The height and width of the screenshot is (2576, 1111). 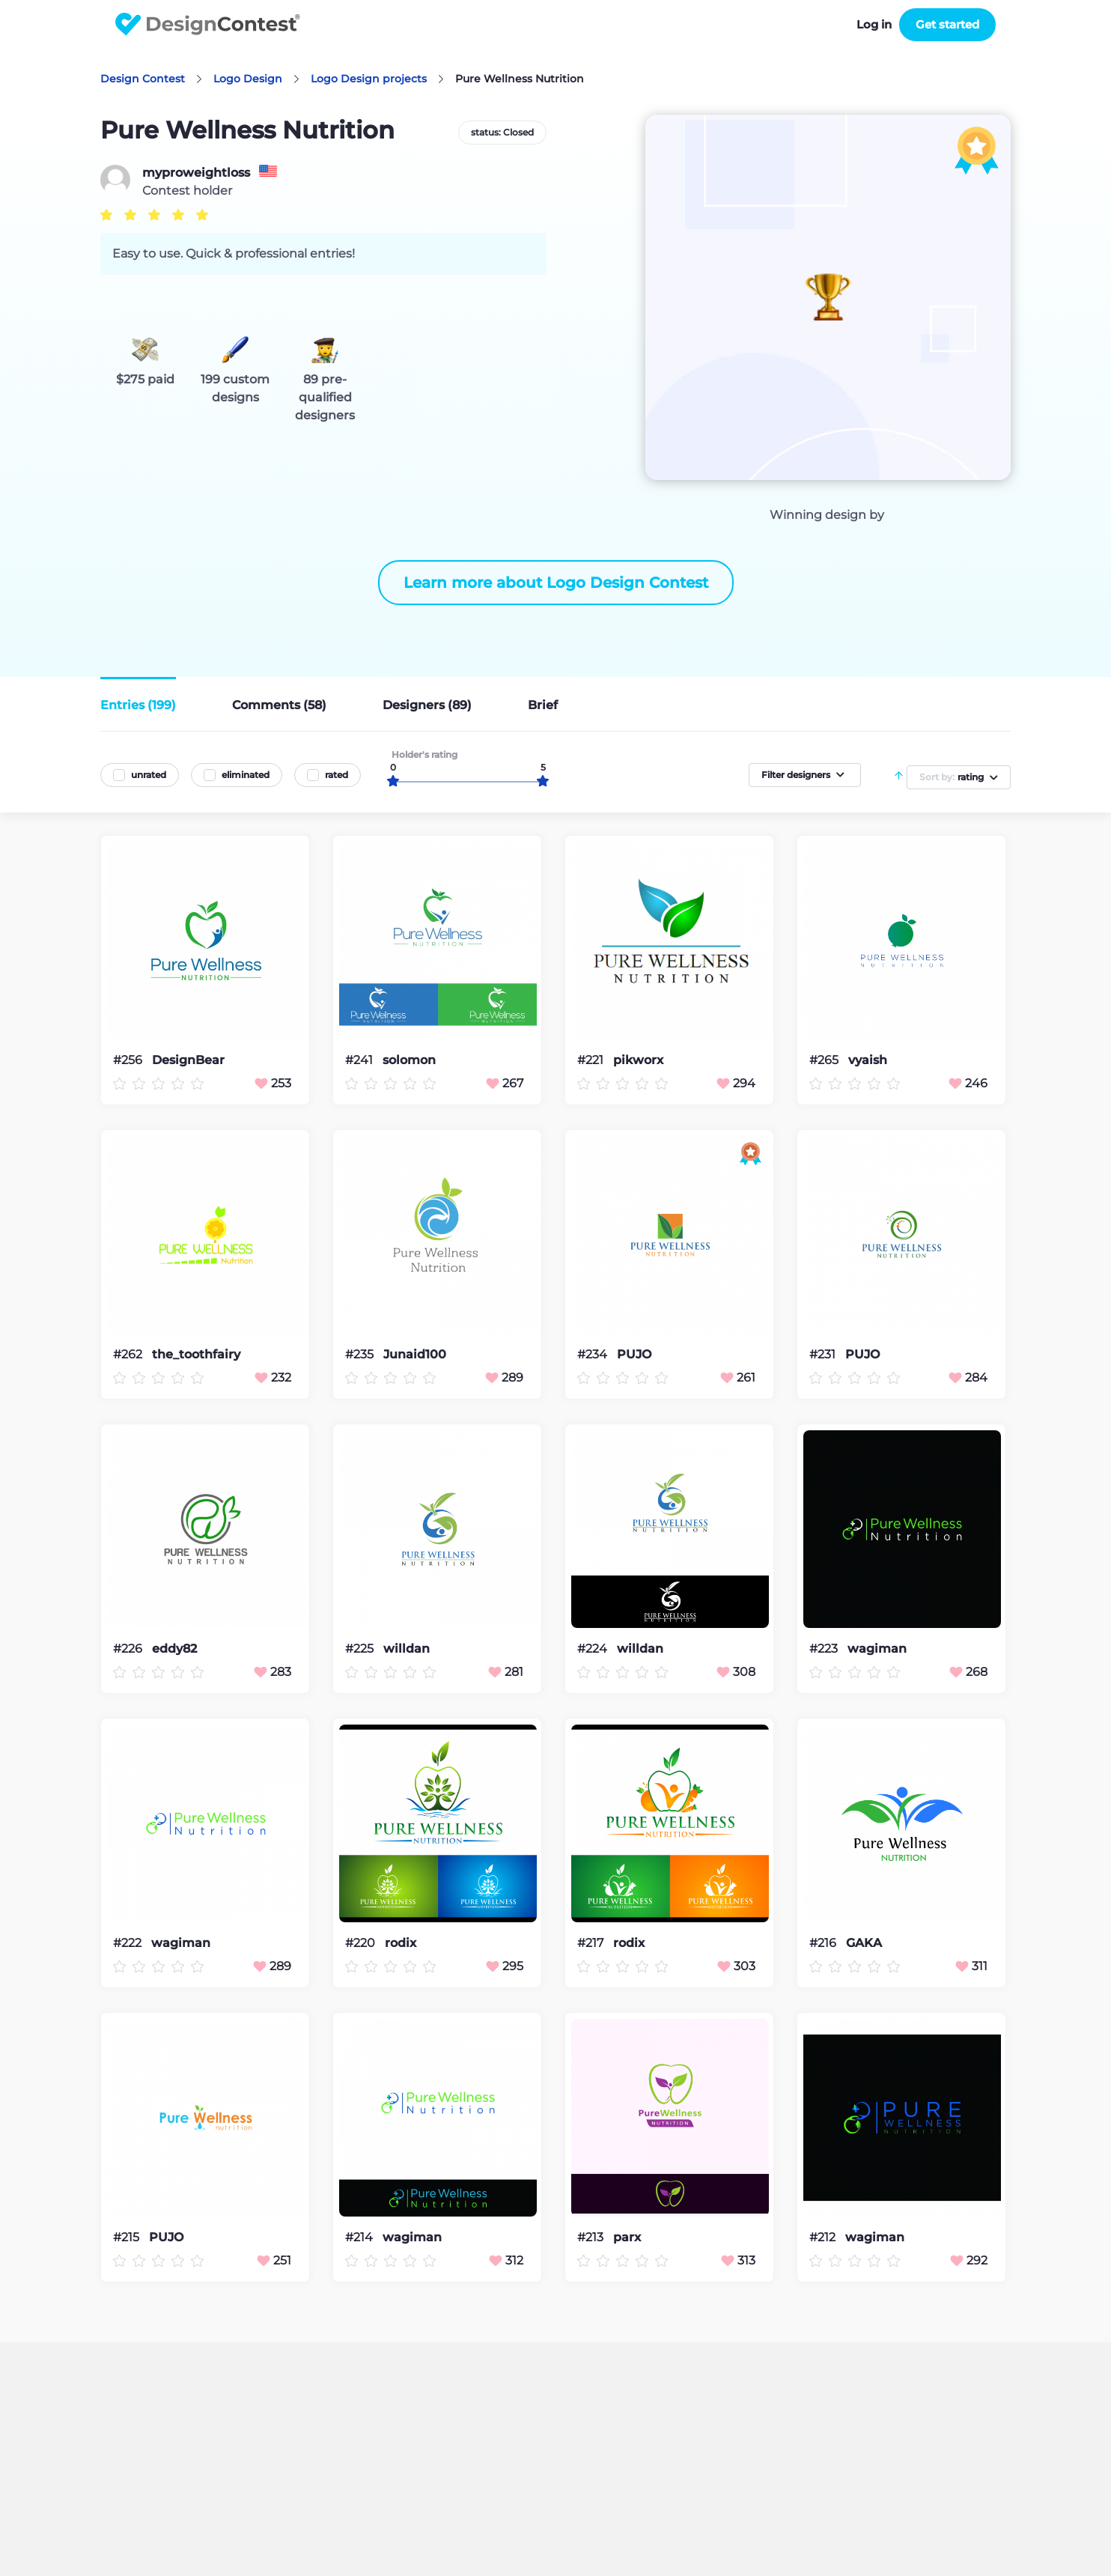 I want to click on GAKA, so click(x=864, y=1943).